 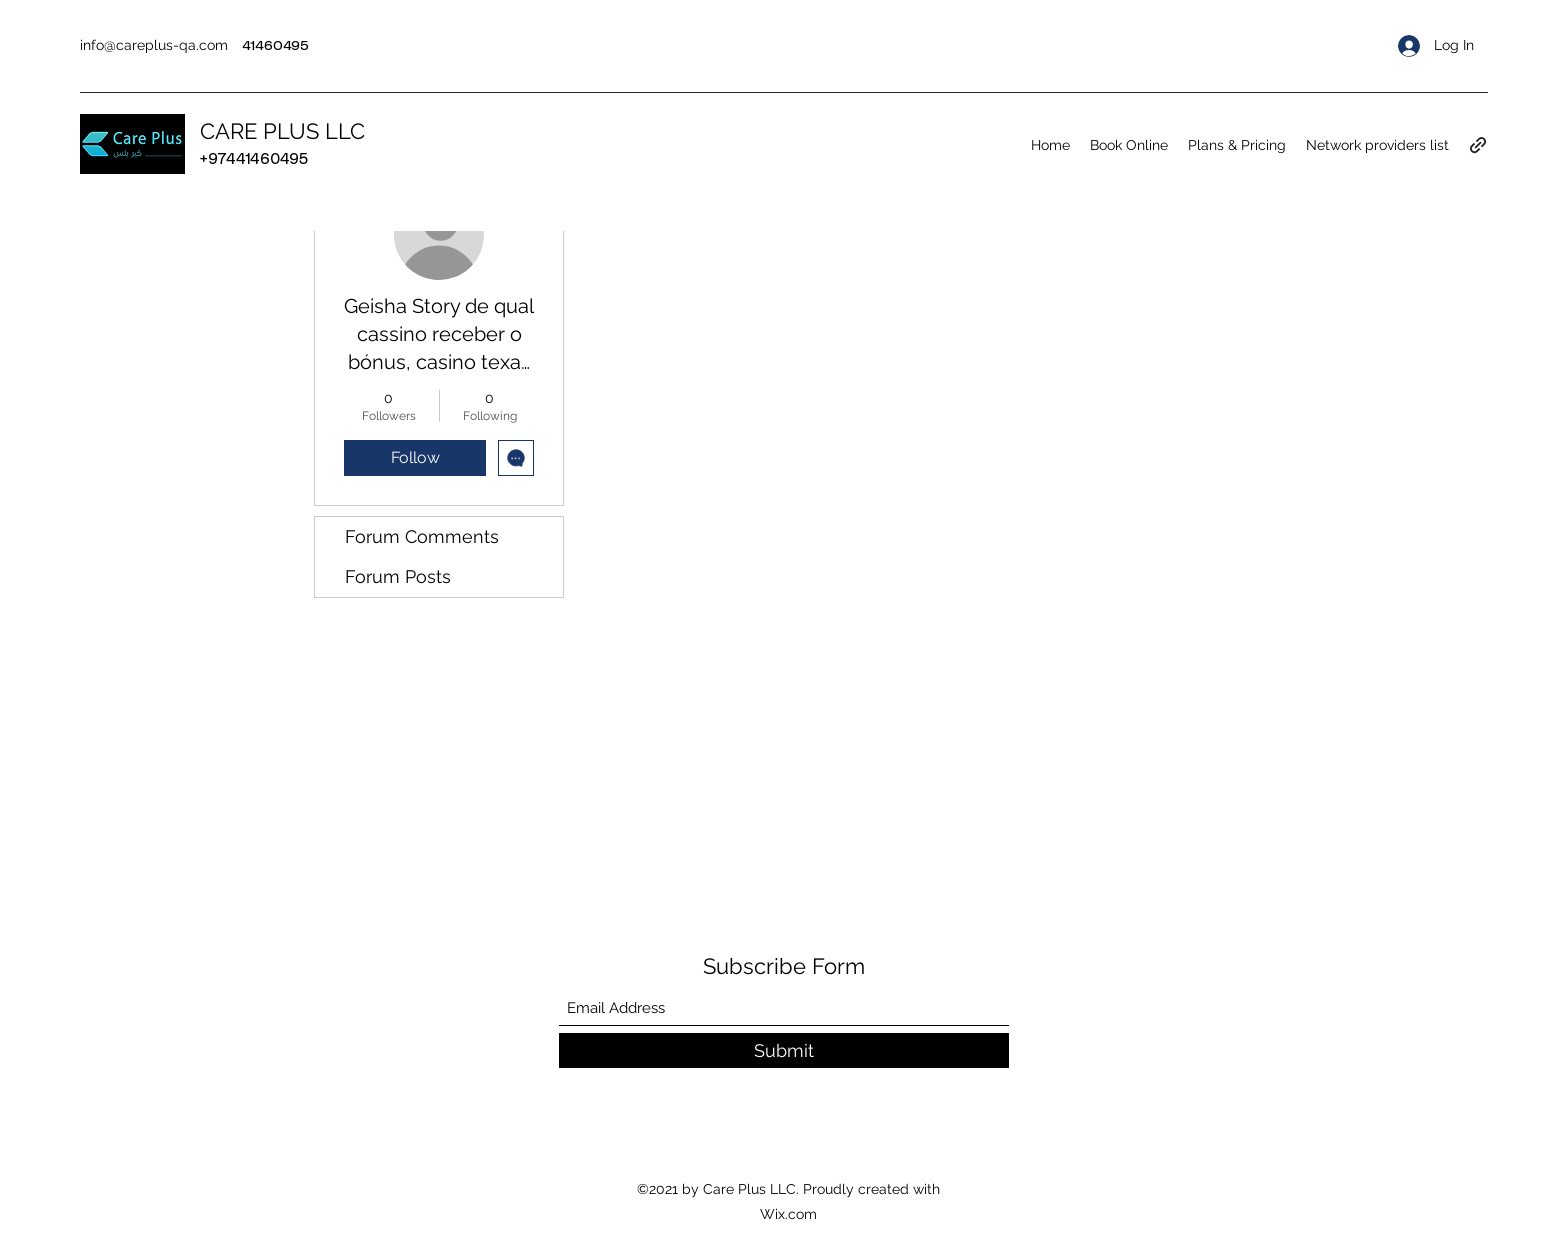 What do you see at coordinates (398, 576) in the screenshot?
I see `Forum Posts` at bounding box center [398, 576].